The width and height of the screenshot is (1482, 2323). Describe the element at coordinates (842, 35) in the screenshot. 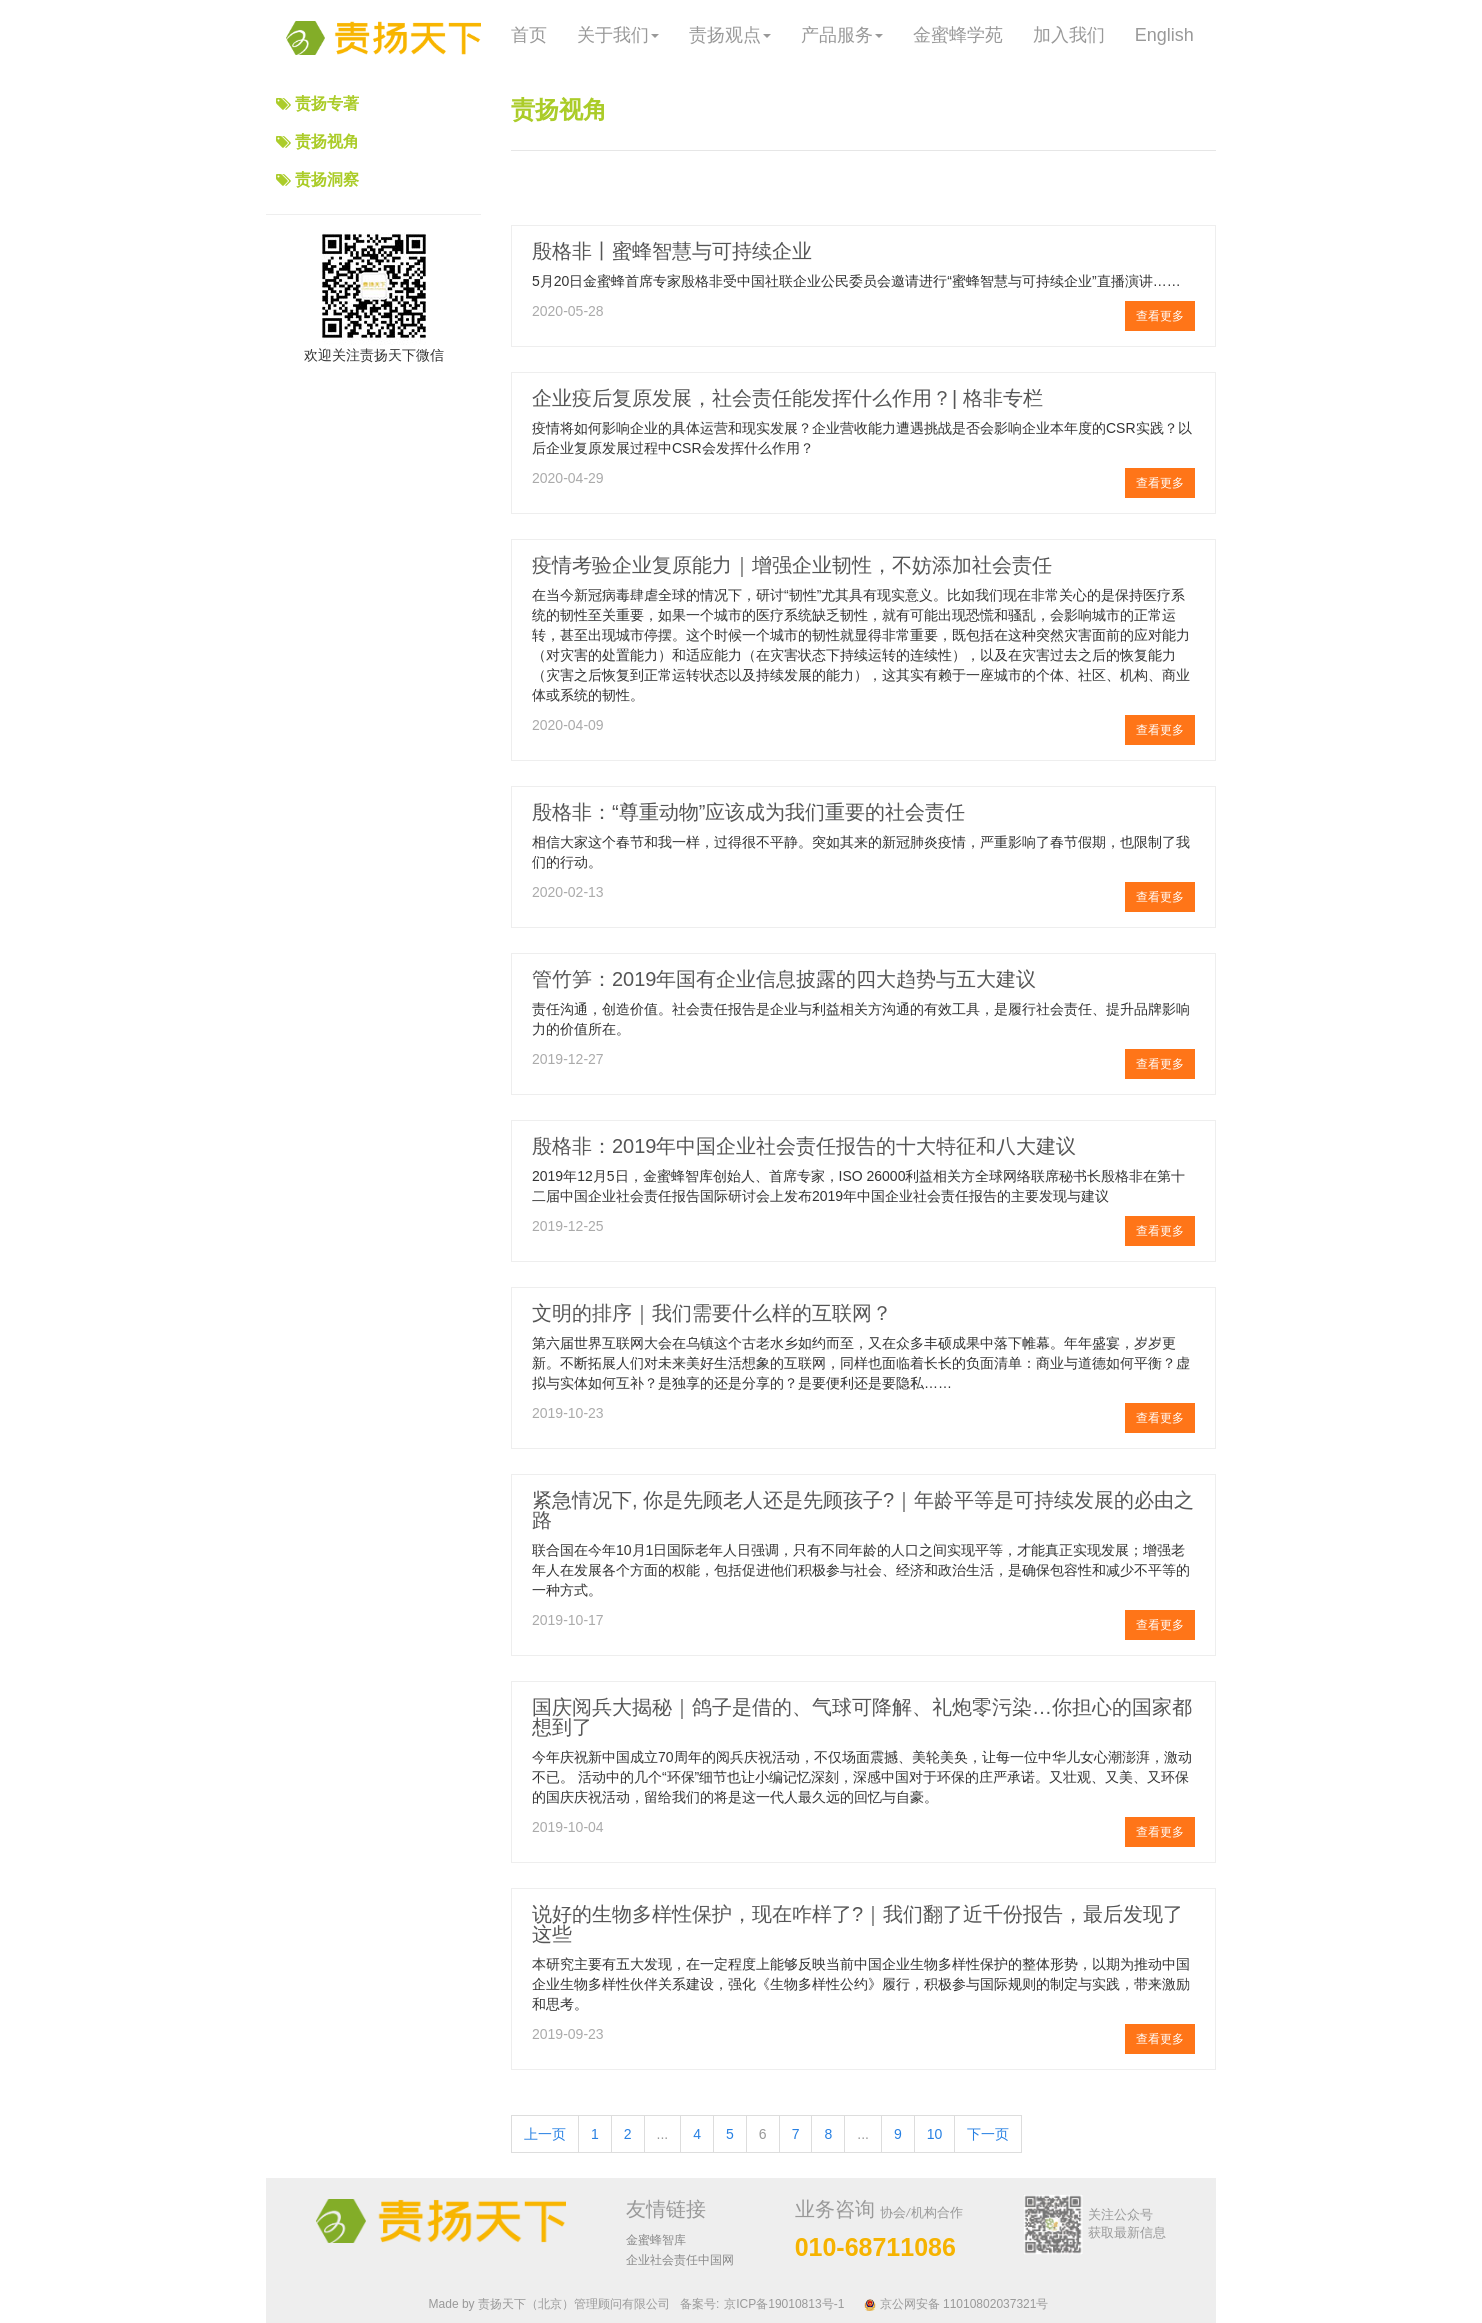

I see `产品服务` at that location.